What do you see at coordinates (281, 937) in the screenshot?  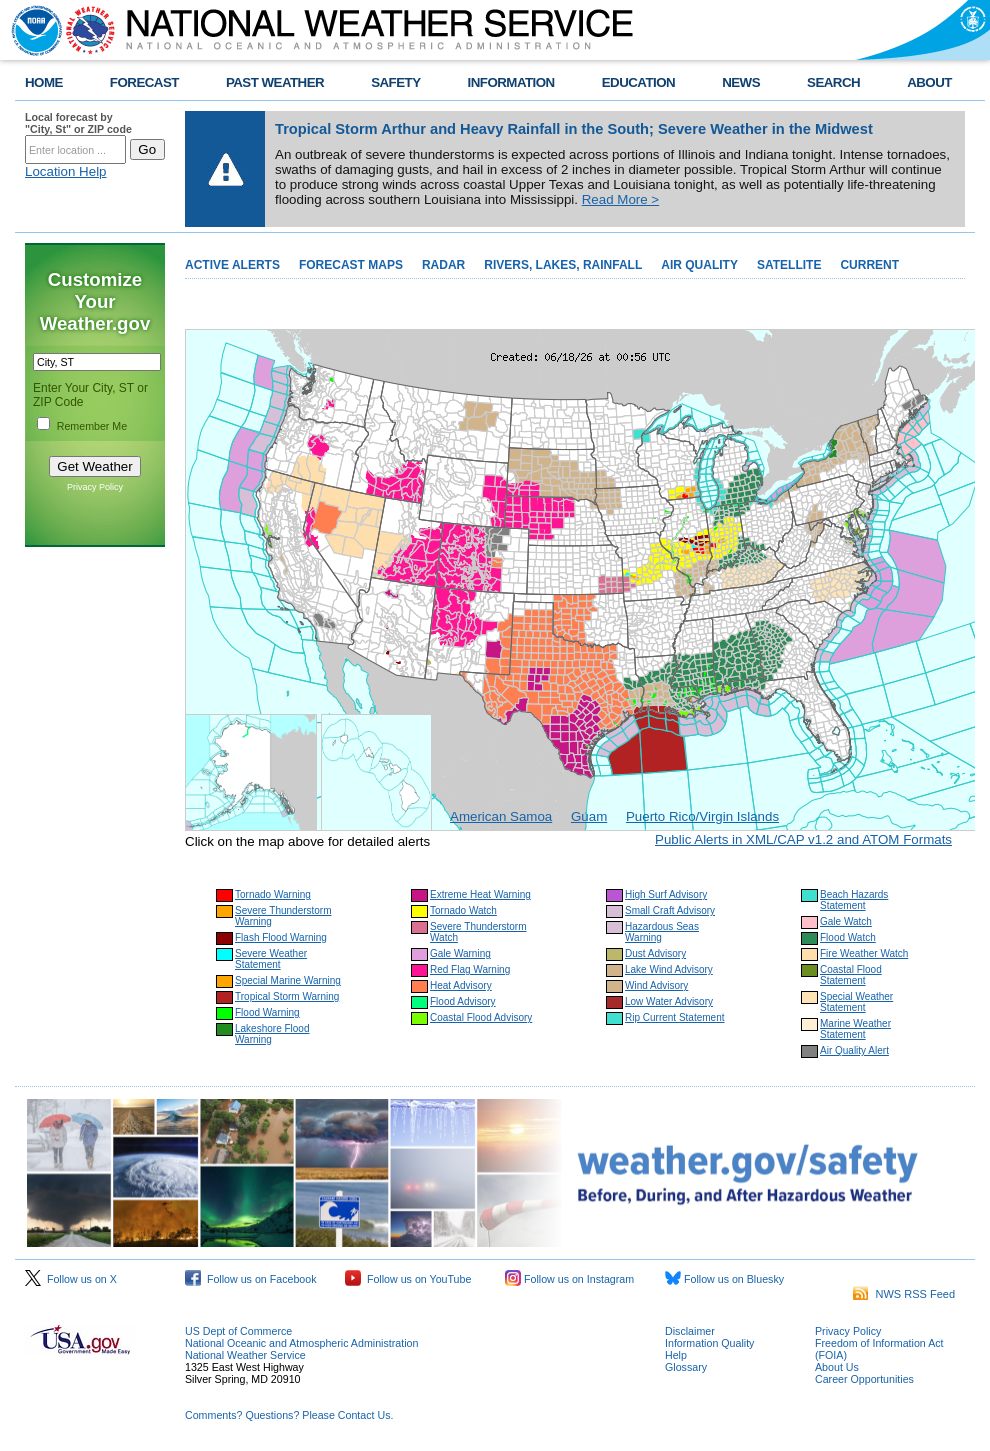 I see `Flash Flood Warning` at bounding box center [281, 937].